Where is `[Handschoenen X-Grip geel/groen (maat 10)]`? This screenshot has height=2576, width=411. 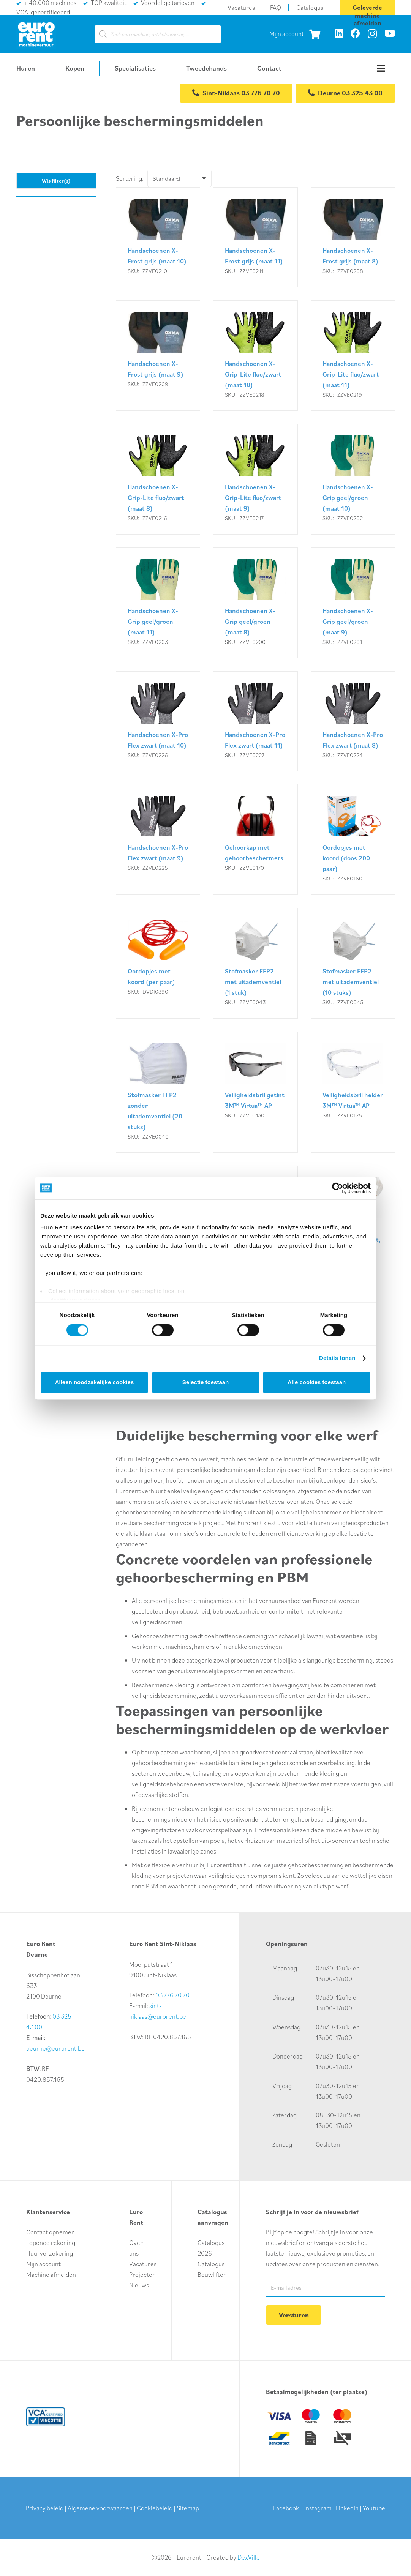 [Handschoenen X-Grip geel/groen (maat 10)] is located at coordinates (352, 480).